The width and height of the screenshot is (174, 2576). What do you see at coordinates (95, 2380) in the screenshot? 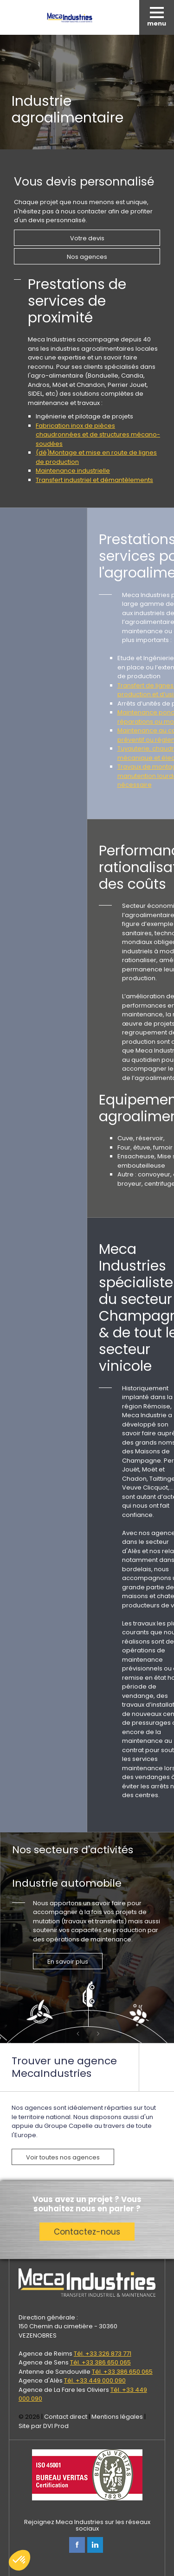
I see `Tél. +33 449 000 090` at bounding box center [95, 2380].